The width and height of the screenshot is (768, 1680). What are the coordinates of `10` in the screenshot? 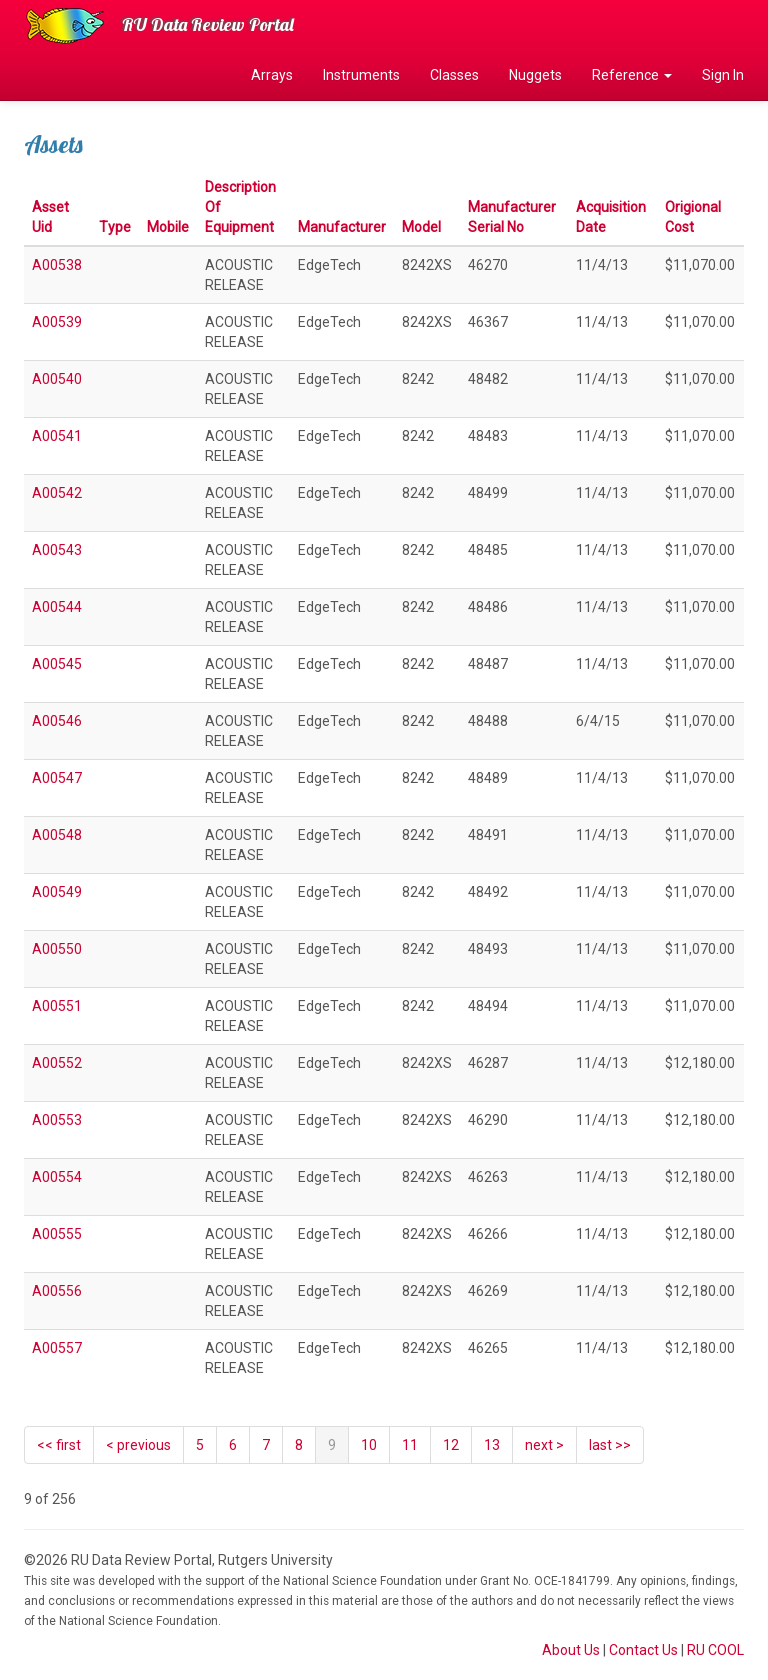 It's located at (369, 1445).